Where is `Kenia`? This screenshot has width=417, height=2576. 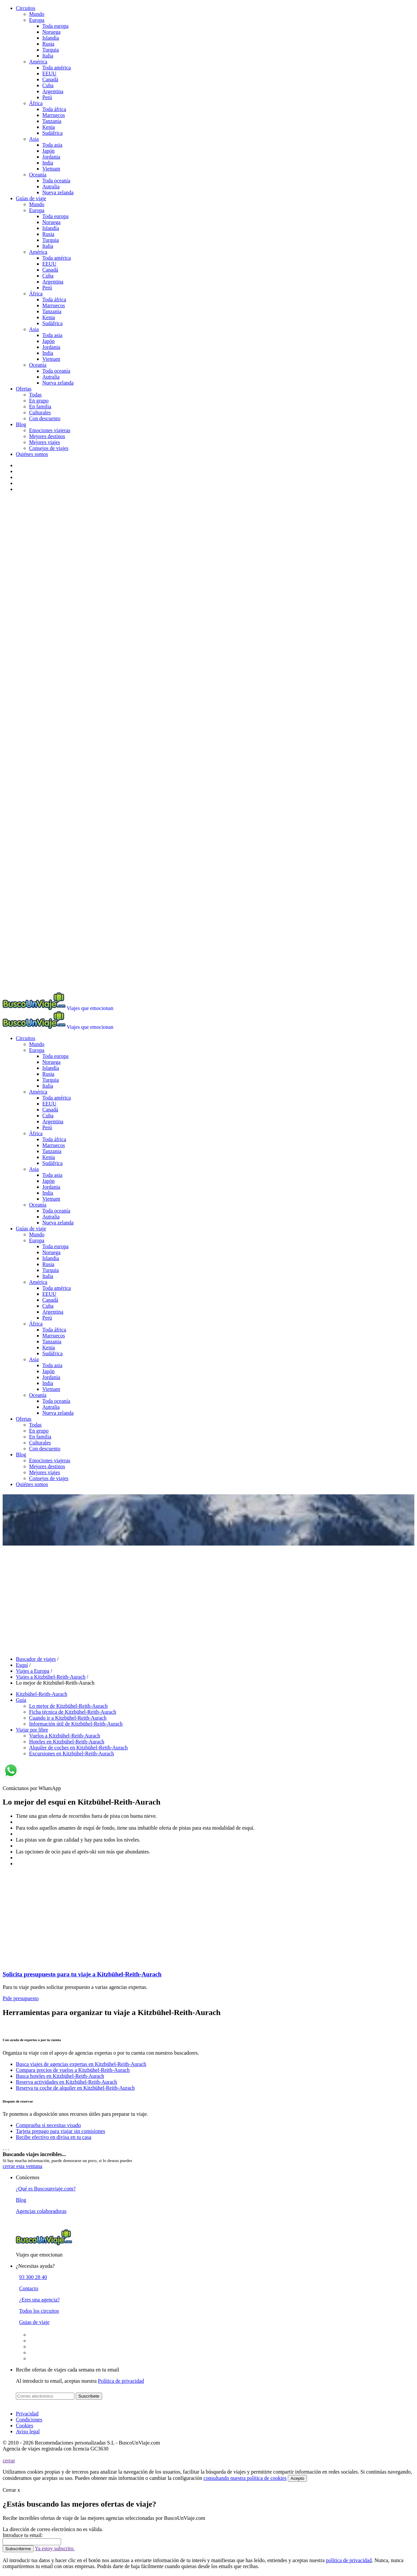 Kenia is located at coordinates (48, 127).